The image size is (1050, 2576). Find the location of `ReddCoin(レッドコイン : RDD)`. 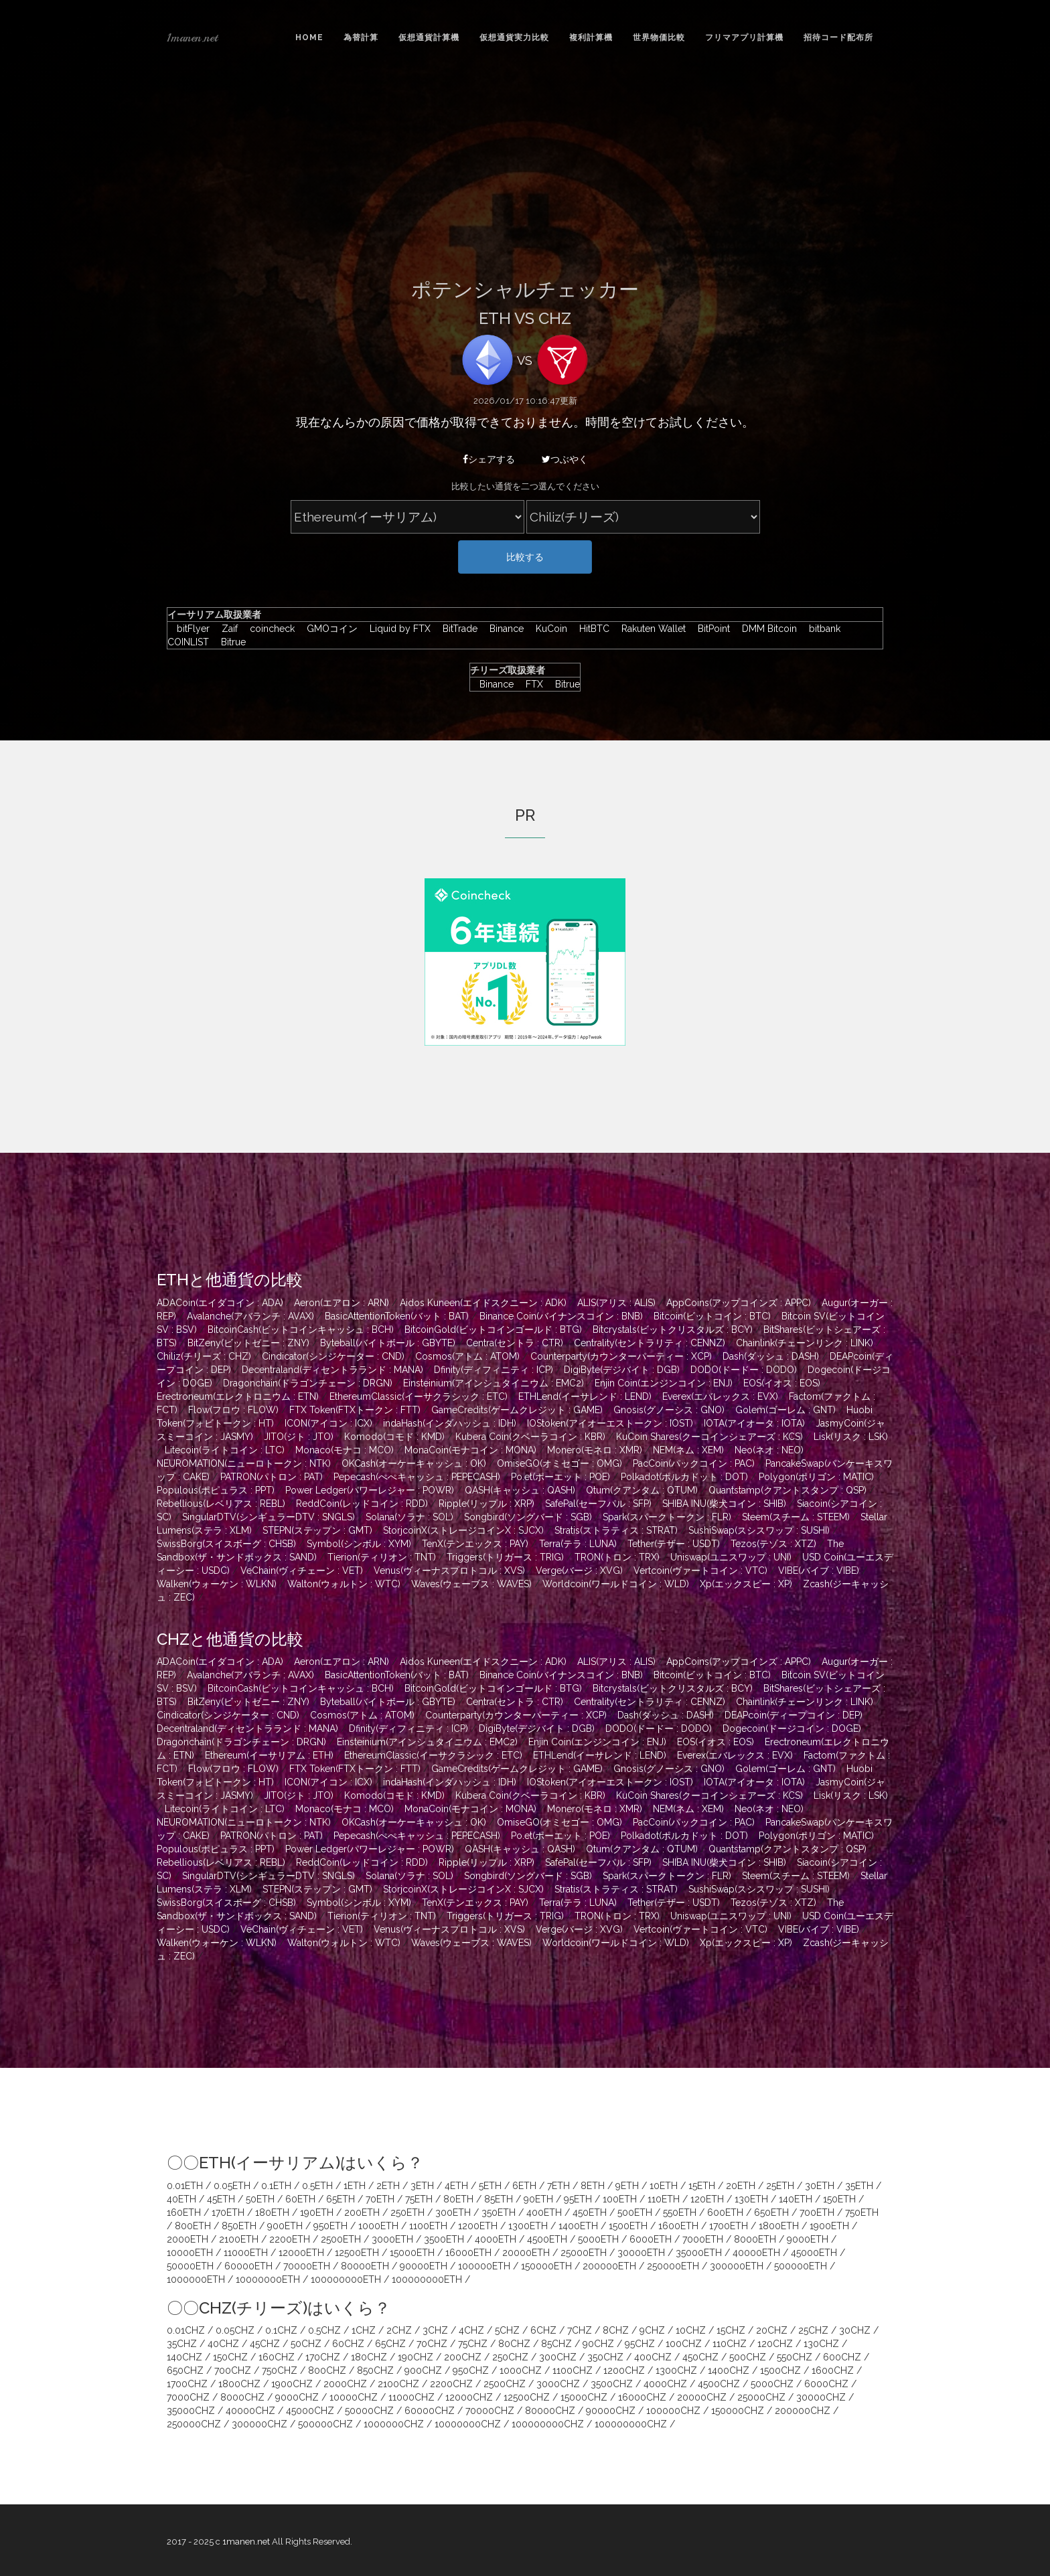

ReddCoin(レッドコイン : RDD) is located at coordinates (362, 1503).